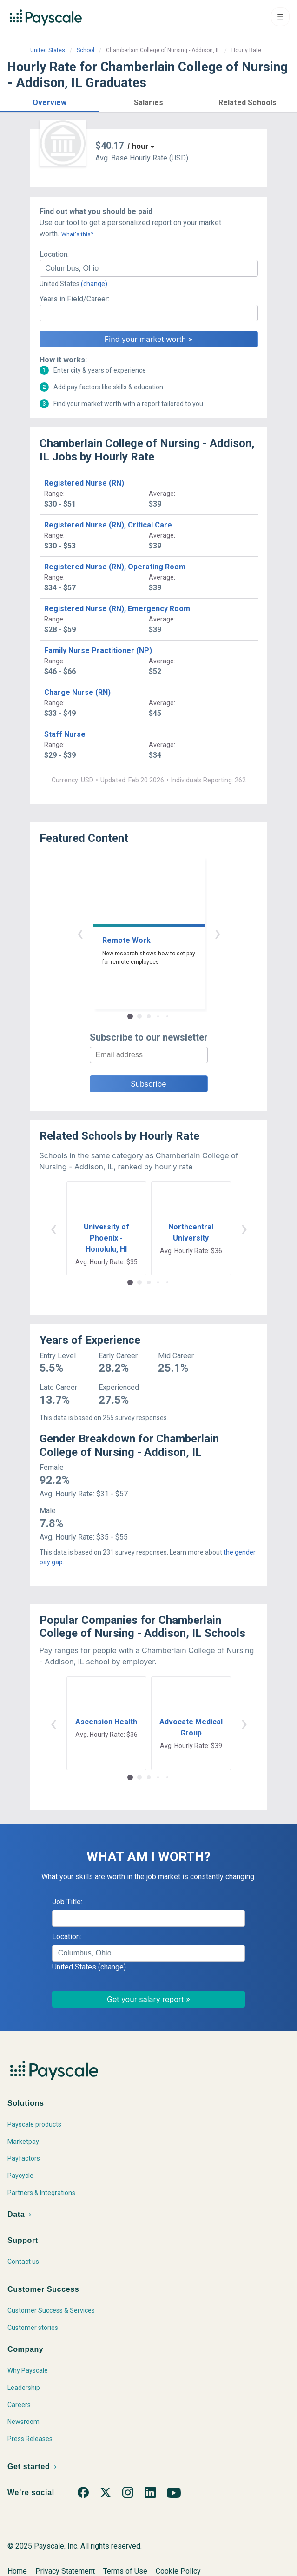 The height and width of the screenshot is (2576, 297). Describe the element at coordinates (77, 692) in the screenshot. I see `Charge Nurse (RN)` at that location.